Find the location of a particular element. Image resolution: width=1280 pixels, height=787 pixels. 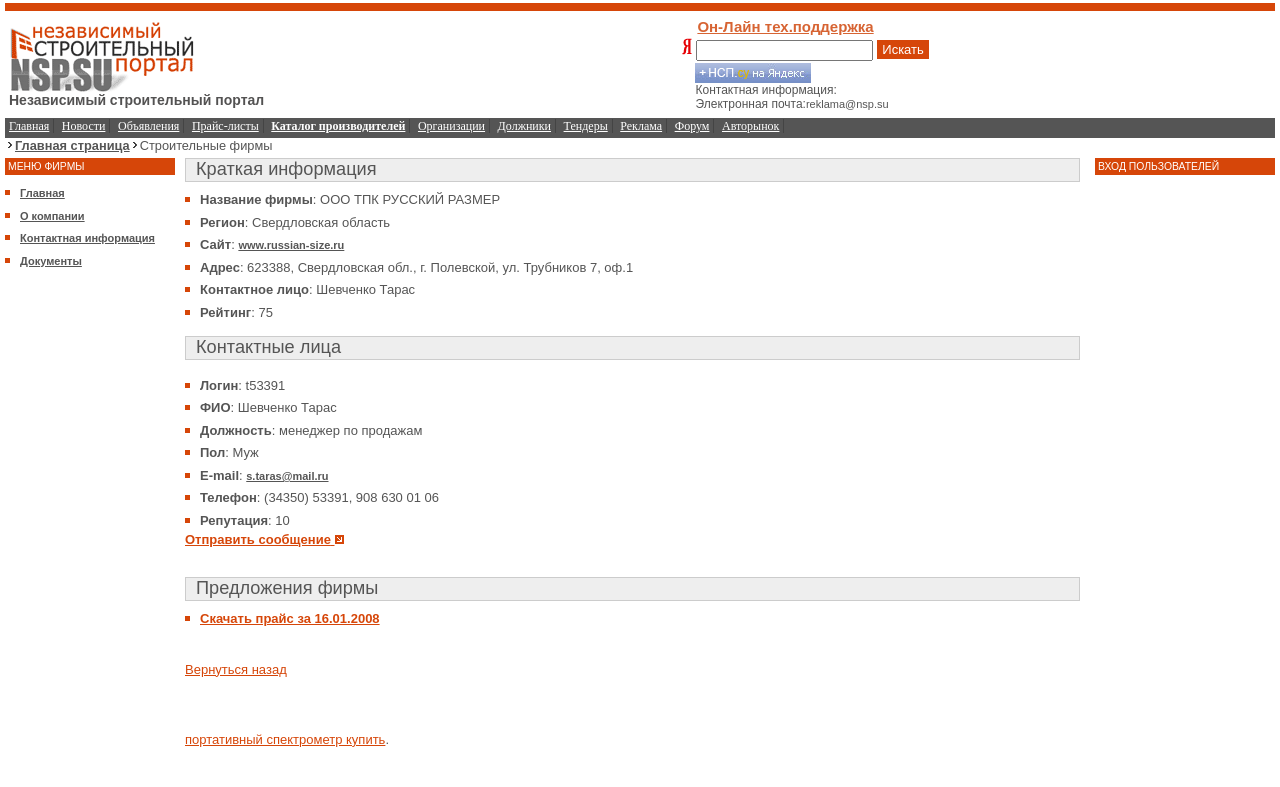

Вернуться назад is located at coordinates (236, 669).